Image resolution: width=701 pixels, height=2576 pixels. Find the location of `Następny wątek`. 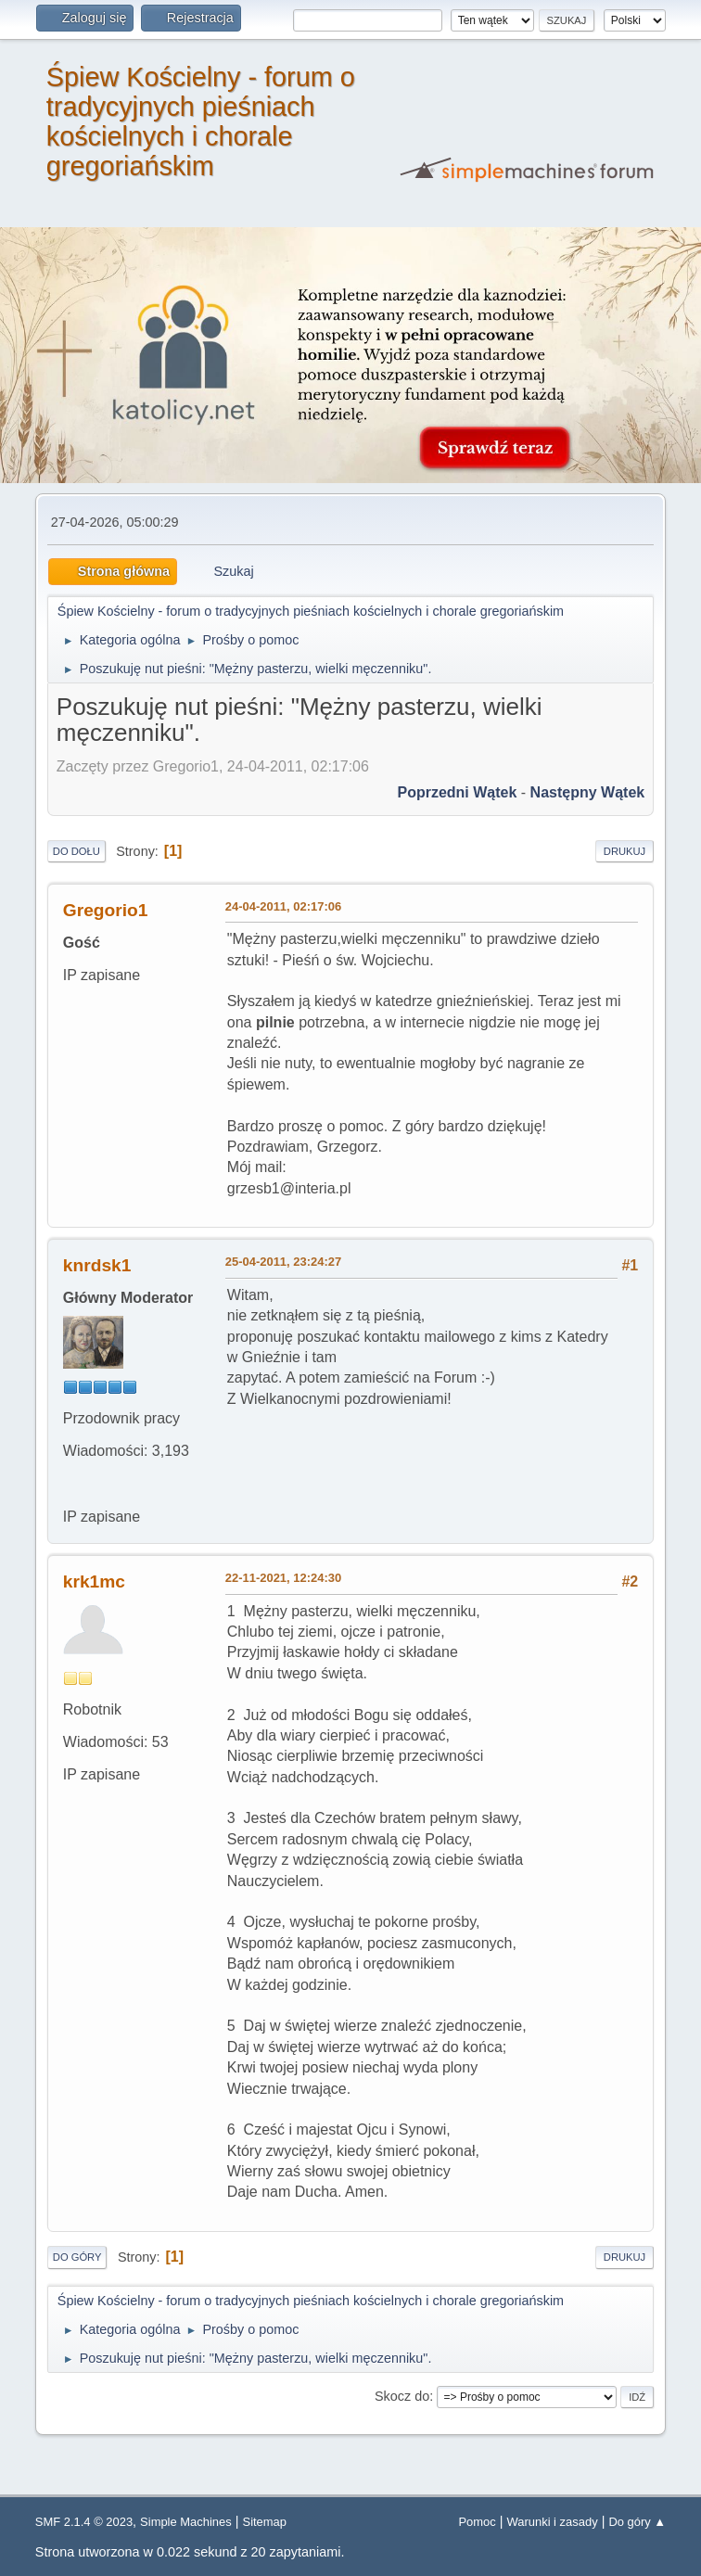

Następny wątek is located at coordinates (587, 792).